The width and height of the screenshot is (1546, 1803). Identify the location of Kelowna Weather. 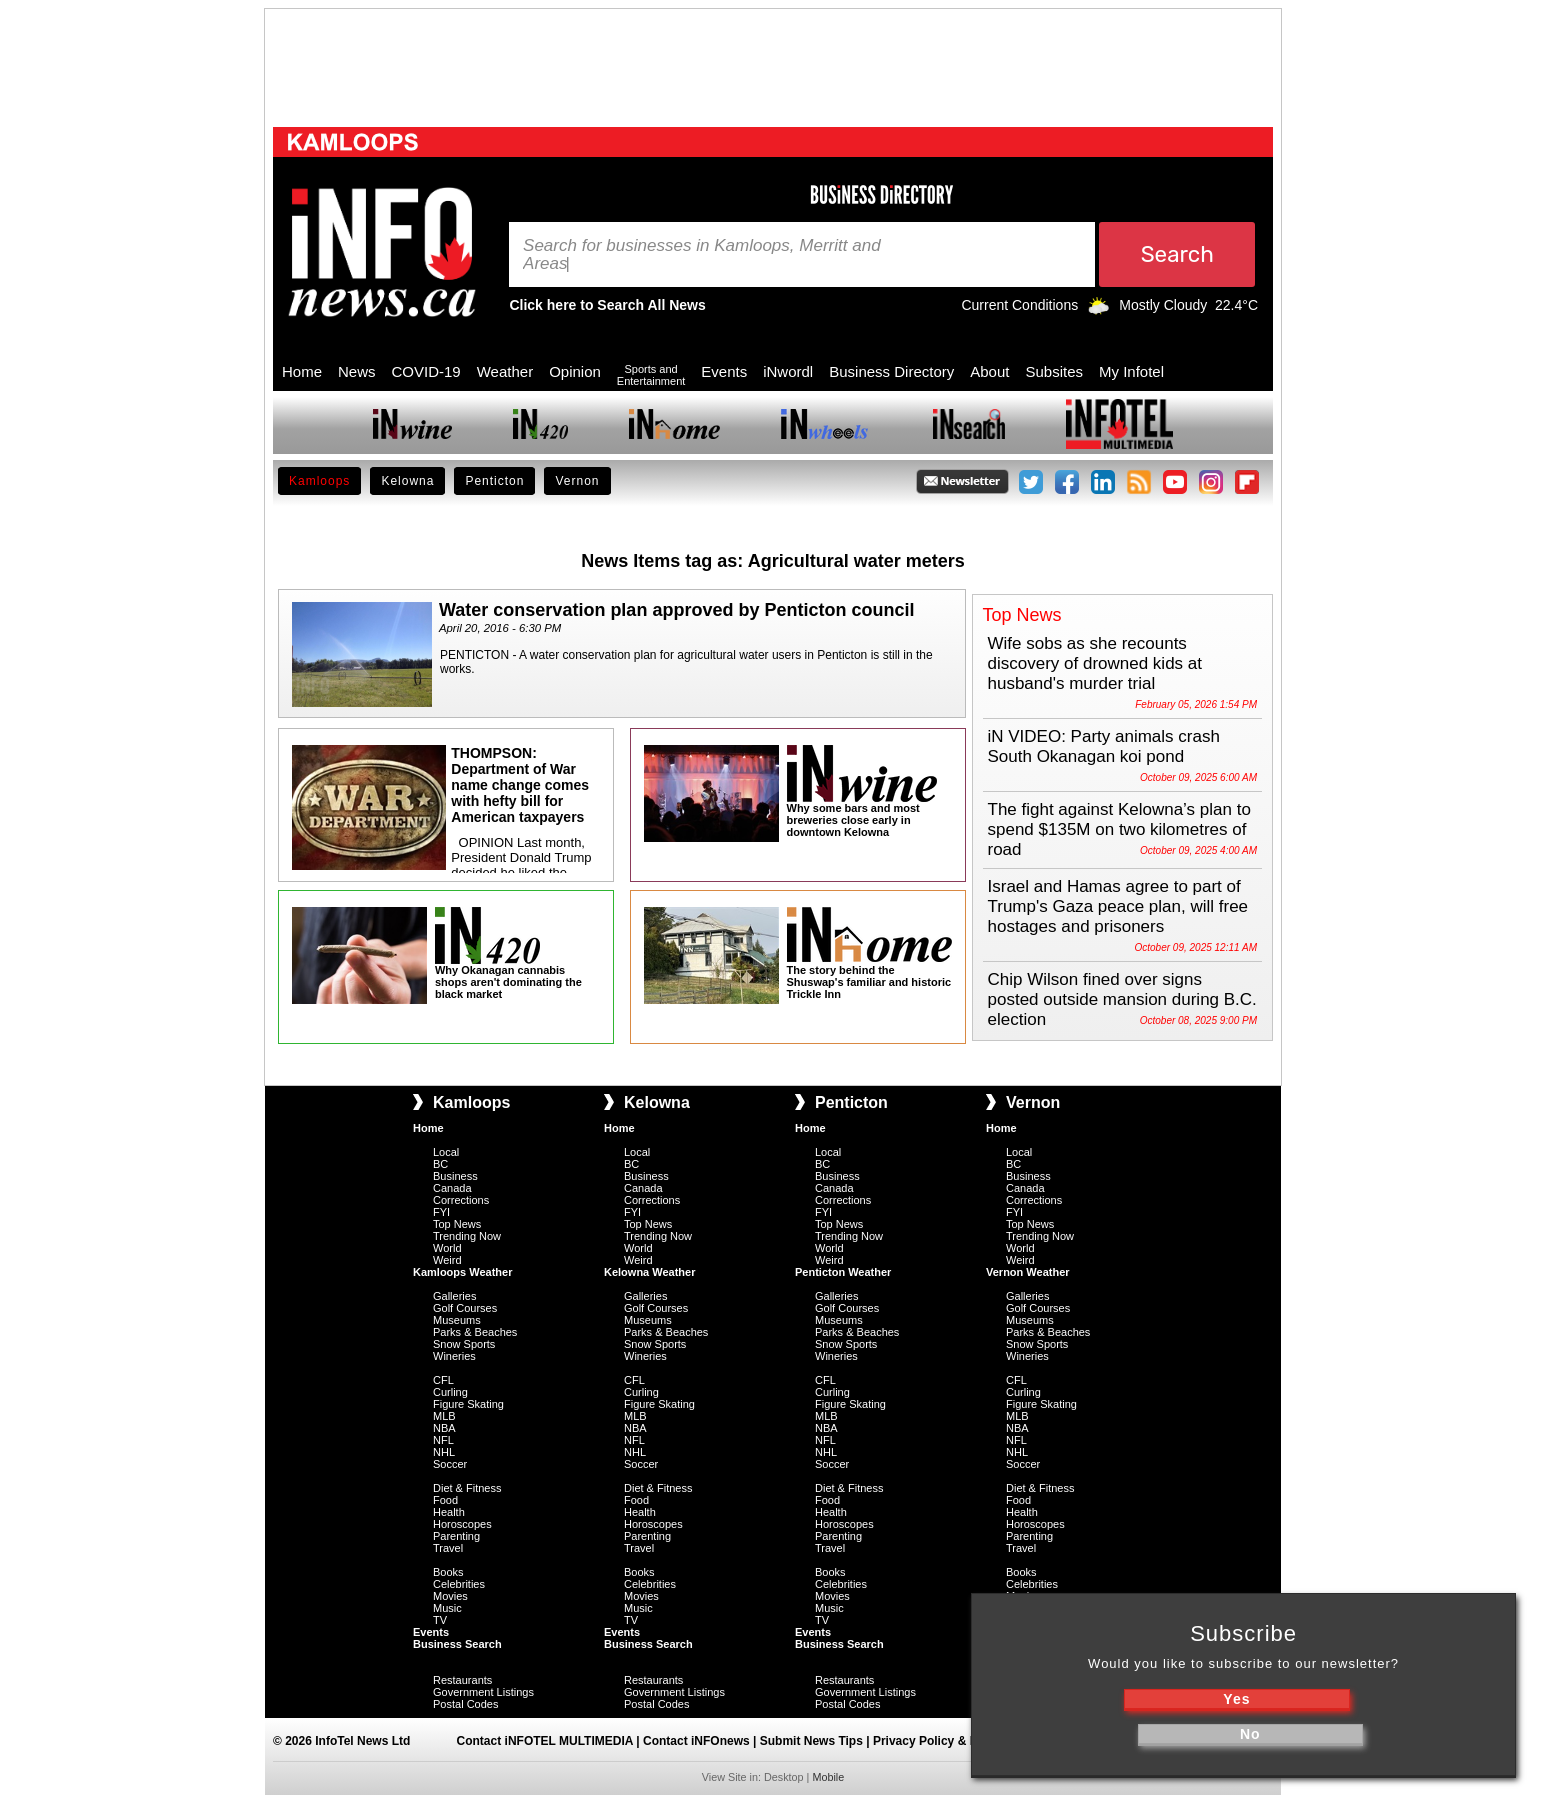
(650, 1272).